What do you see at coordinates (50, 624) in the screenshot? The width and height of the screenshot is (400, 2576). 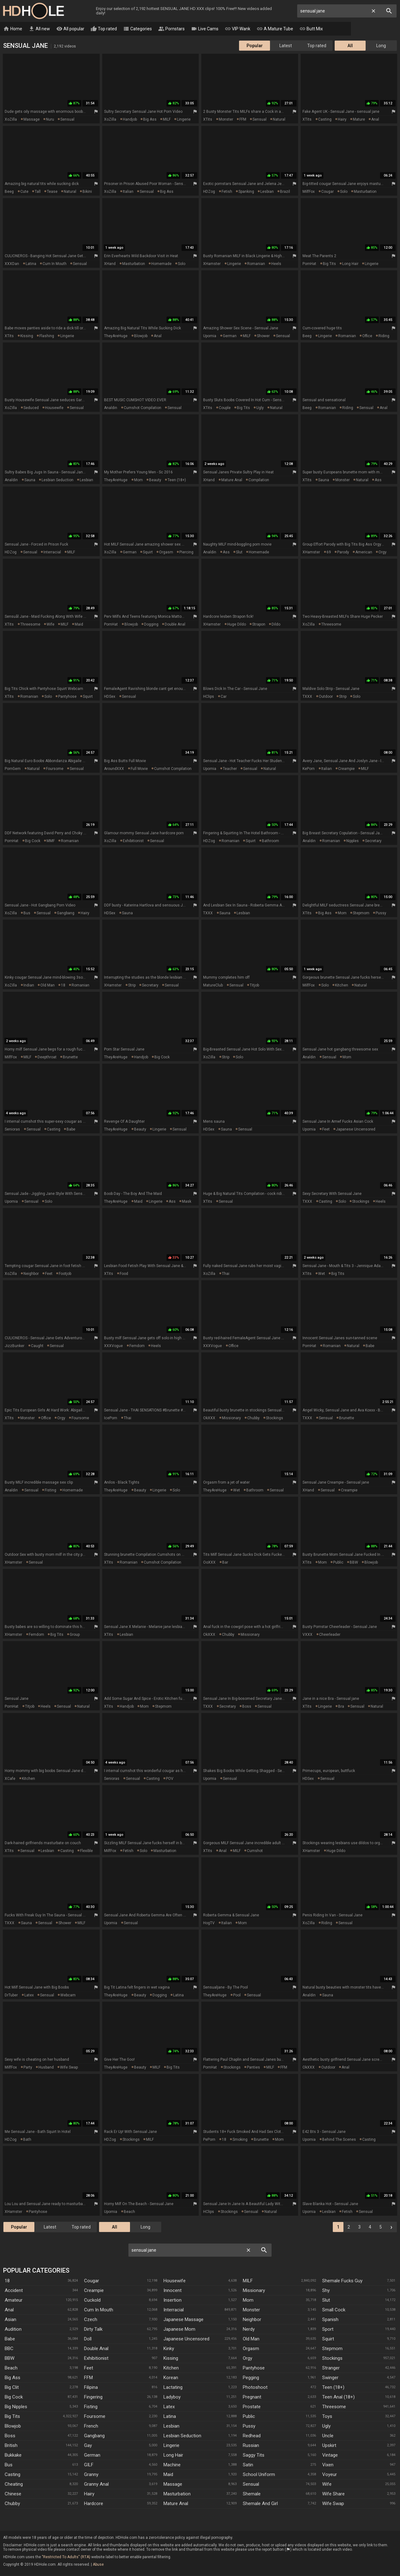 I see `wife` at bounding box center [50, 624].